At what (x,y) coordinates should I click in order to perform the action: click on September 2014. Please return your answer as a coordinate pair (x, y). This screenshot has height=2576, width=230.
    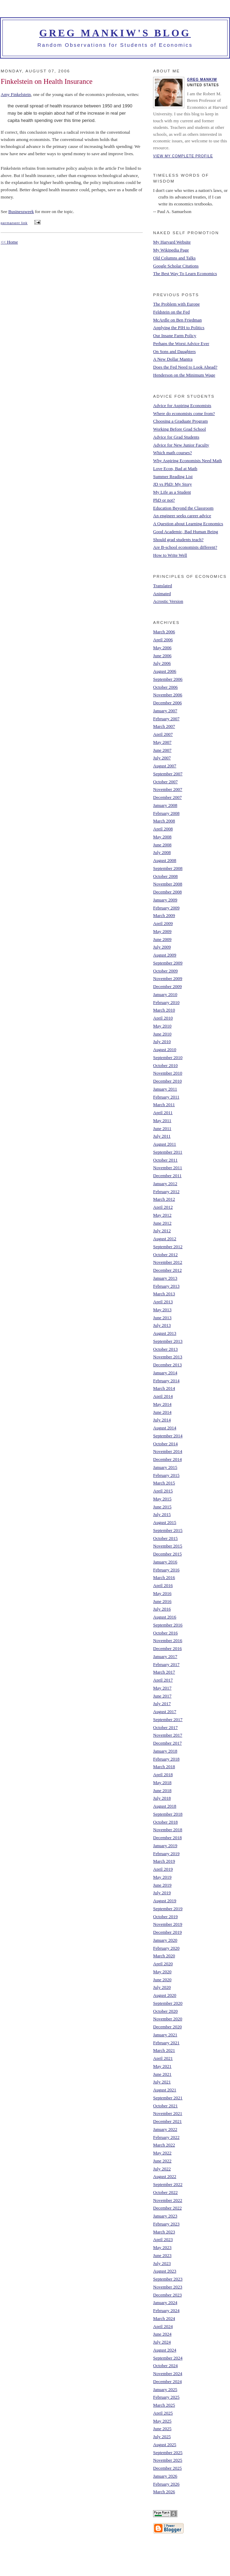
    Looking at the image, I should click on (168, 1435).